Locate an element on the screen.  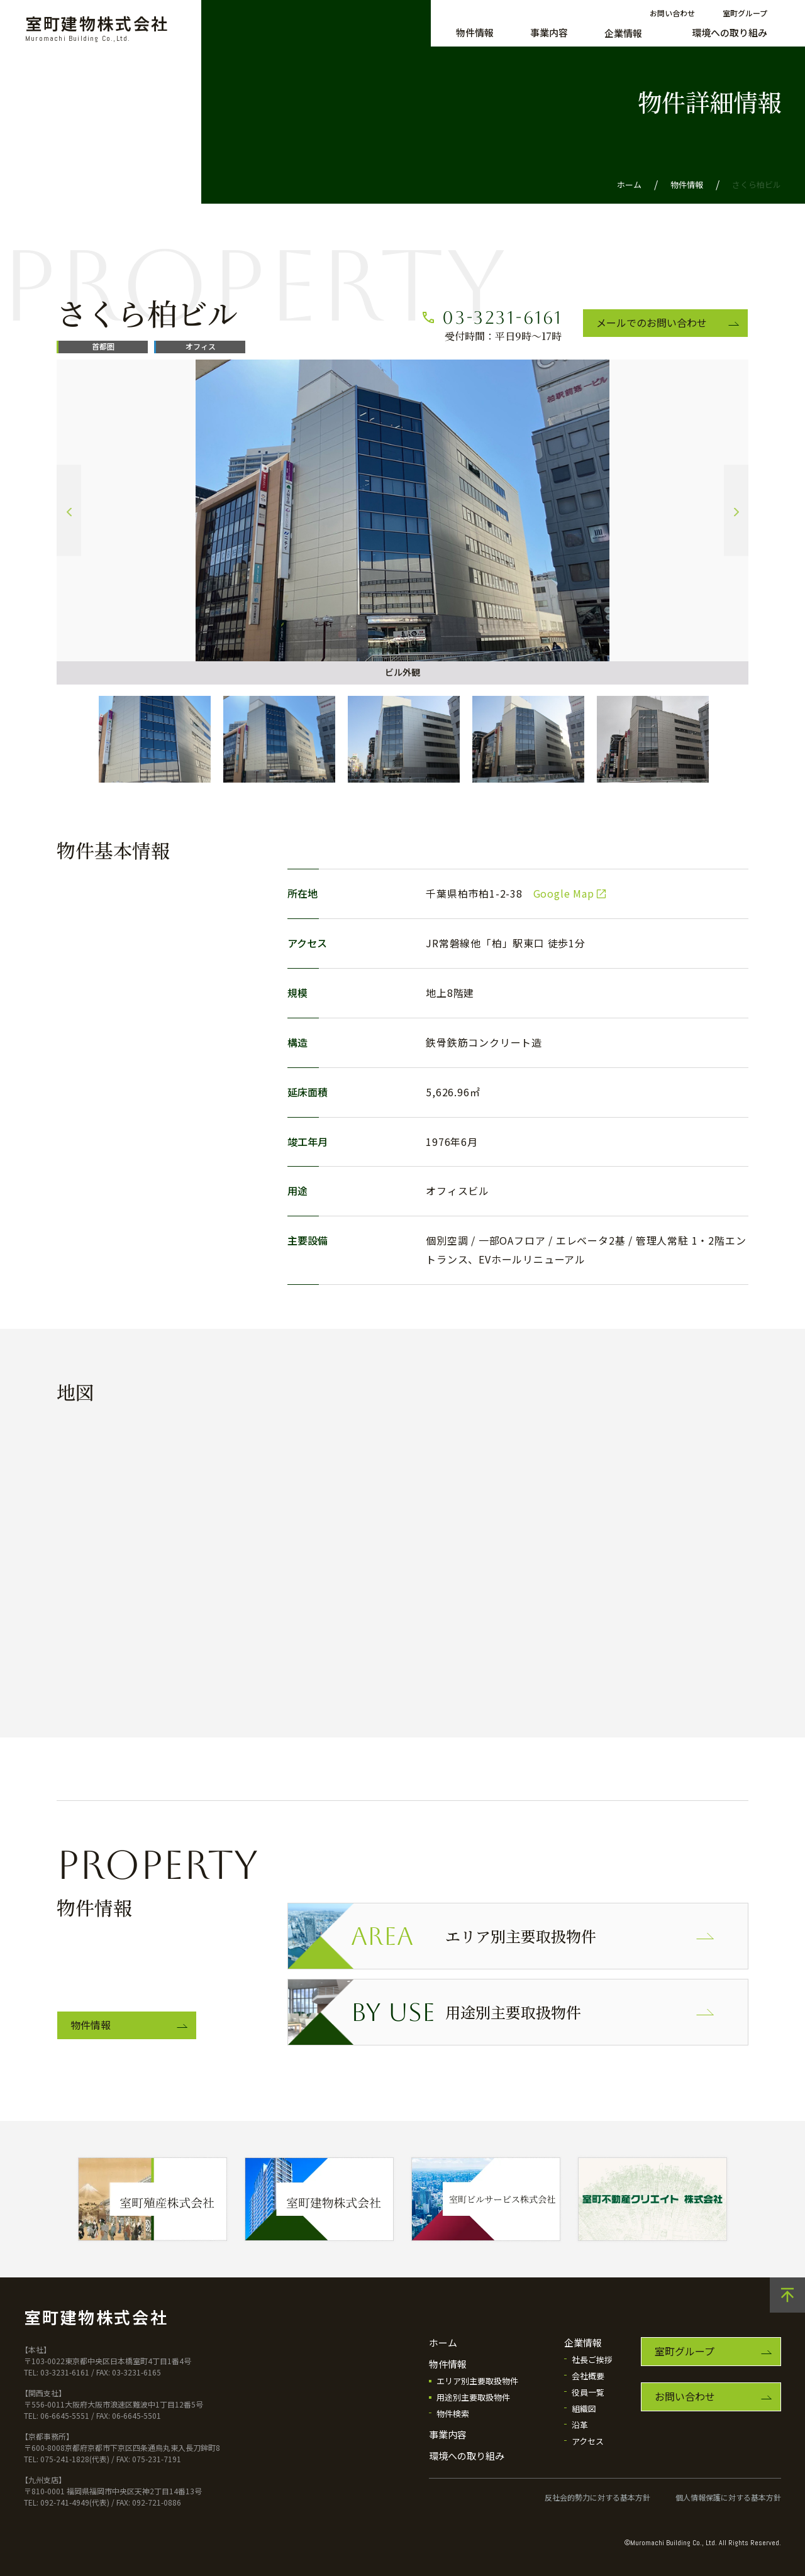
室町グループ is located at coordinates (745, 13).